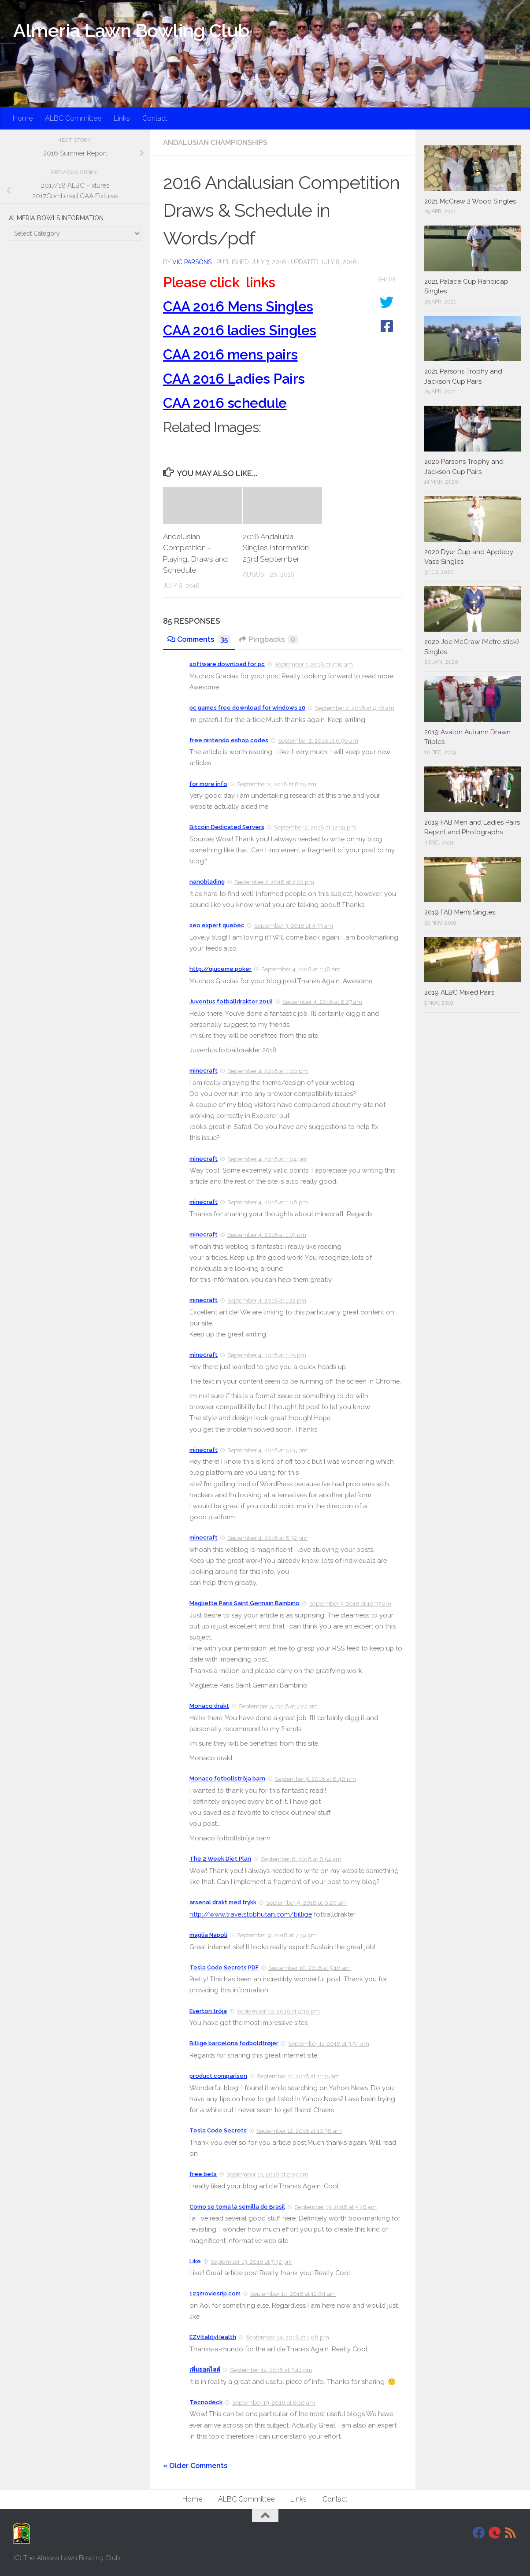 The image size is (530, 2576). I want to click on September 14, 2018 at 12:04 am, so click(293, 2294).